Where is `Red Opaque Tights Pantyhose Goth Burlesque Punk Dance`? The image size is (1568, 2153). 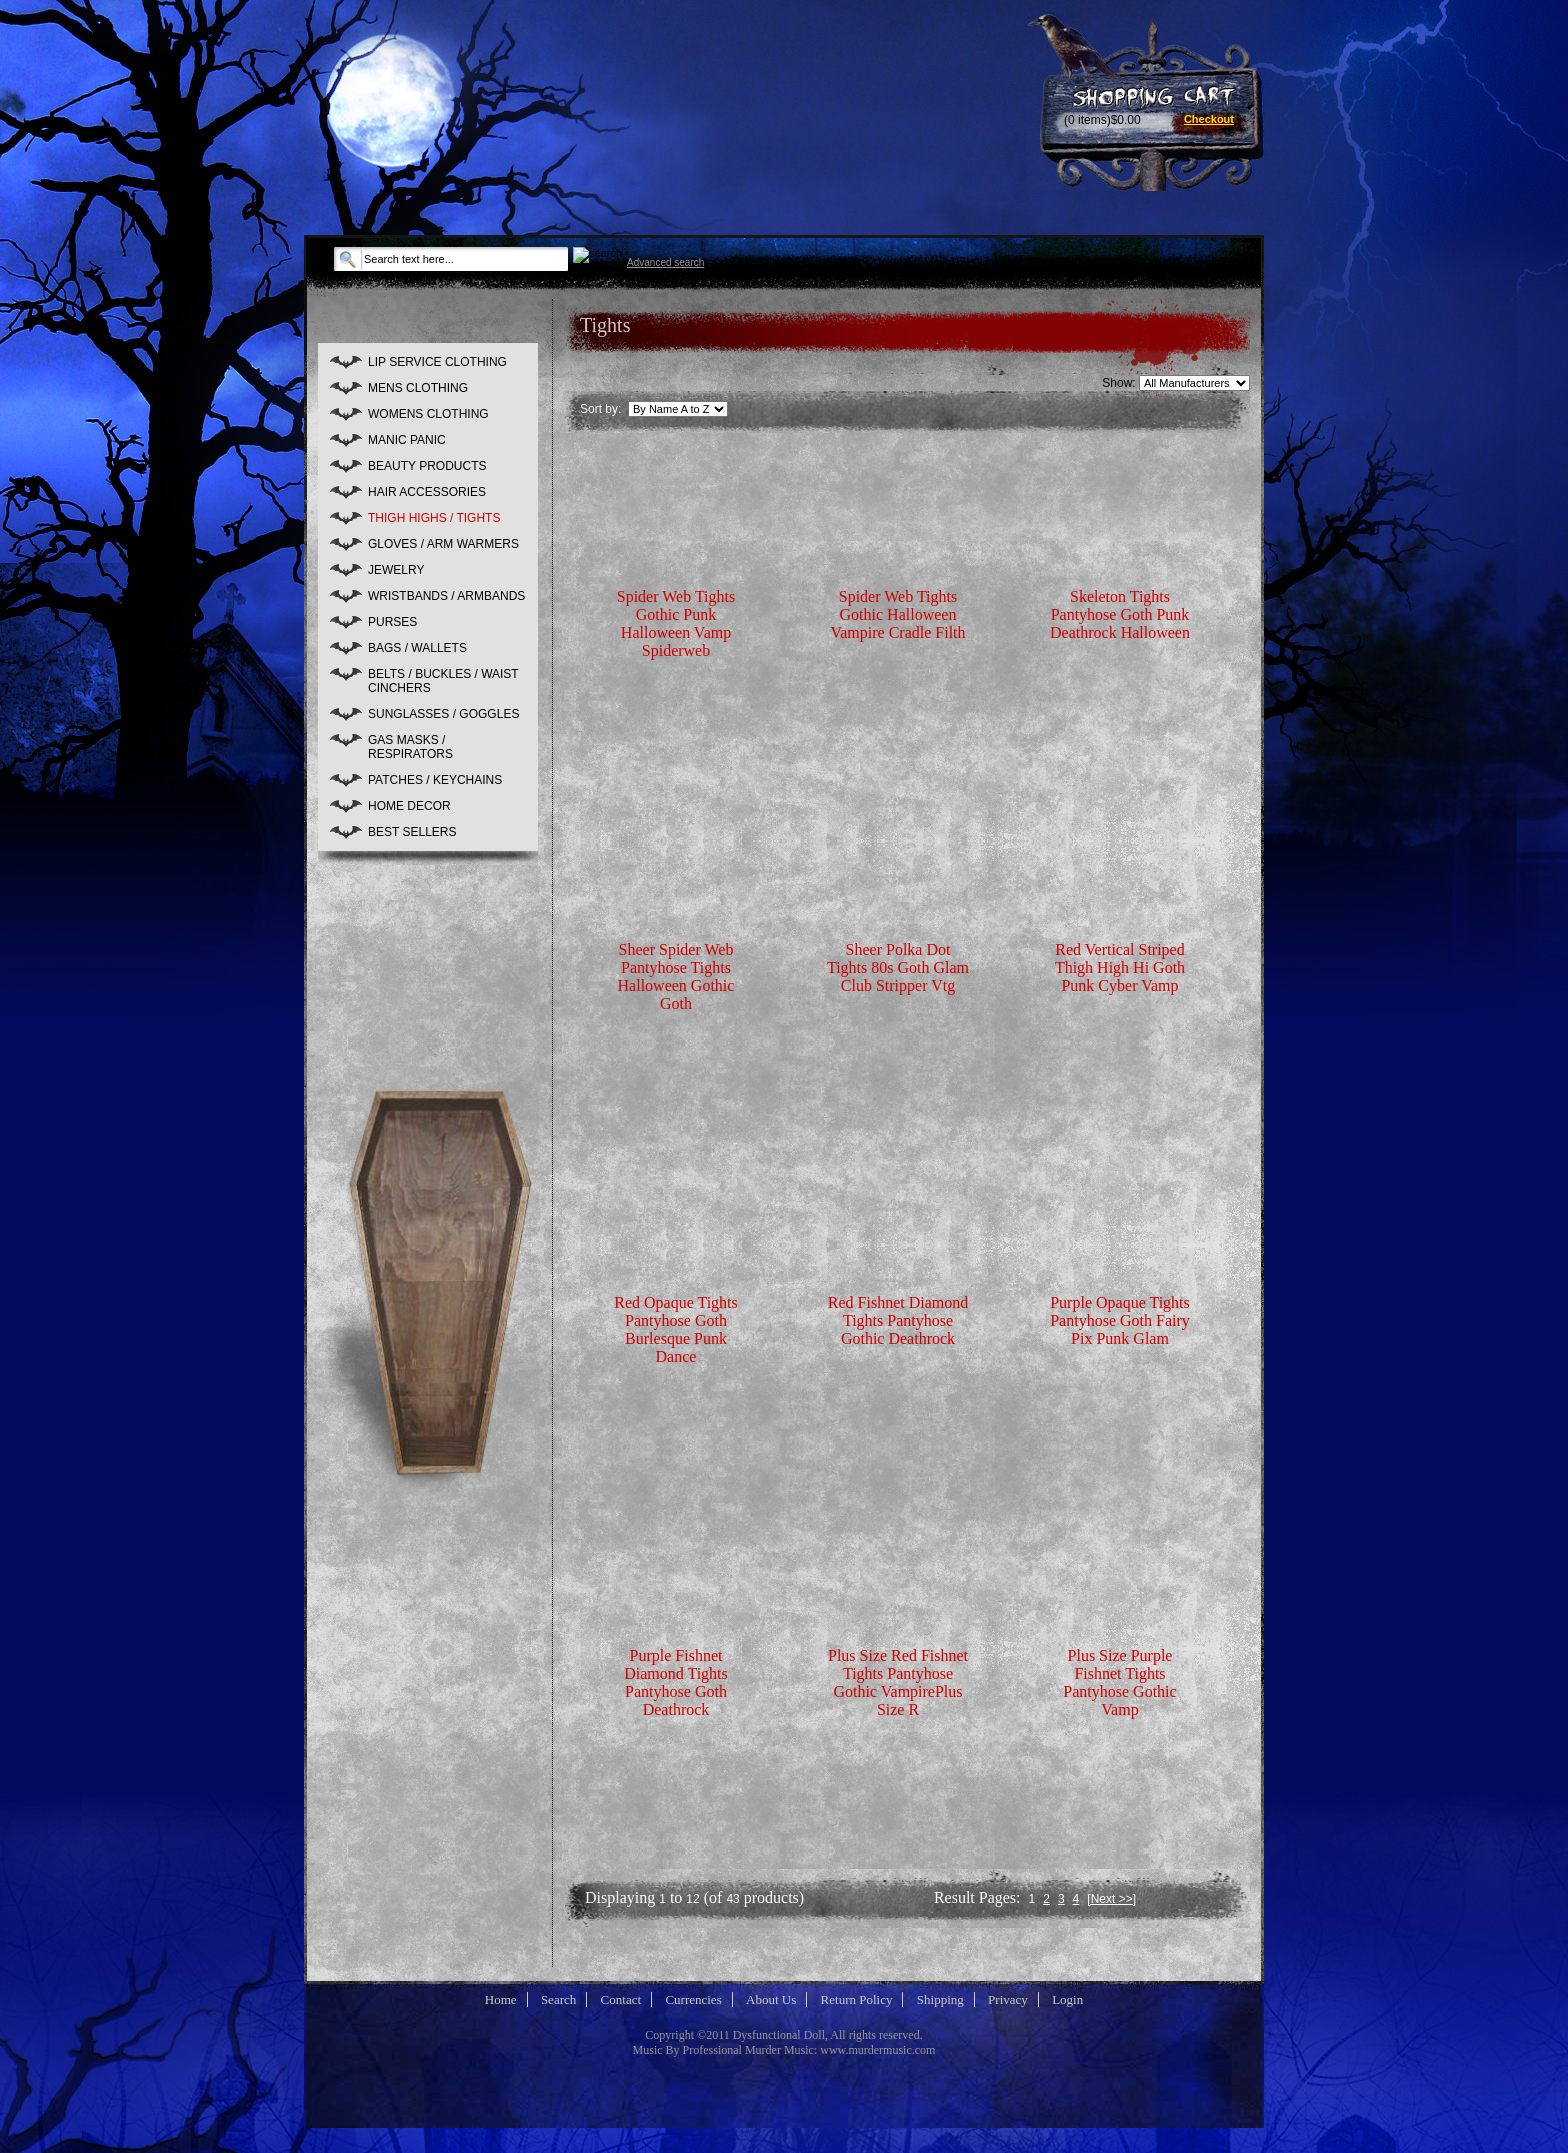
Red Opaque Tights Pantyhose Goth Burlesque Punk Dance is located at coordinates (676, 1329).